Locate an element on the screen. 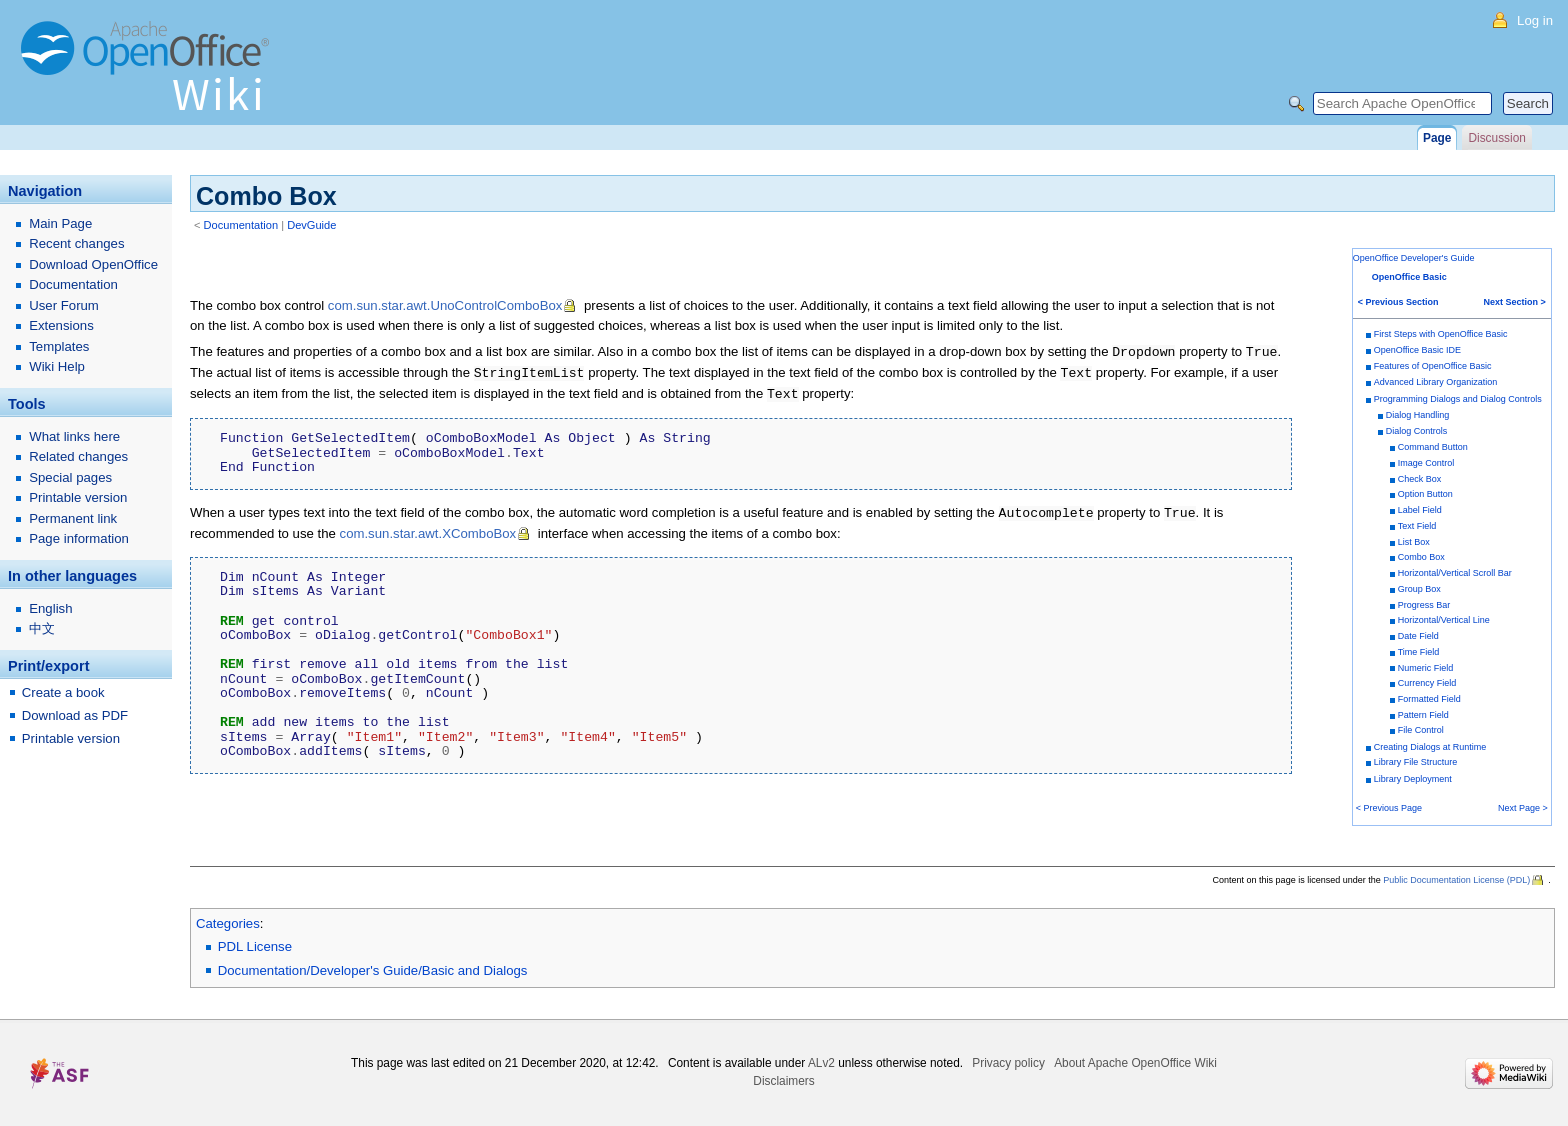  Check Box is located at coordinates (1420, 479).